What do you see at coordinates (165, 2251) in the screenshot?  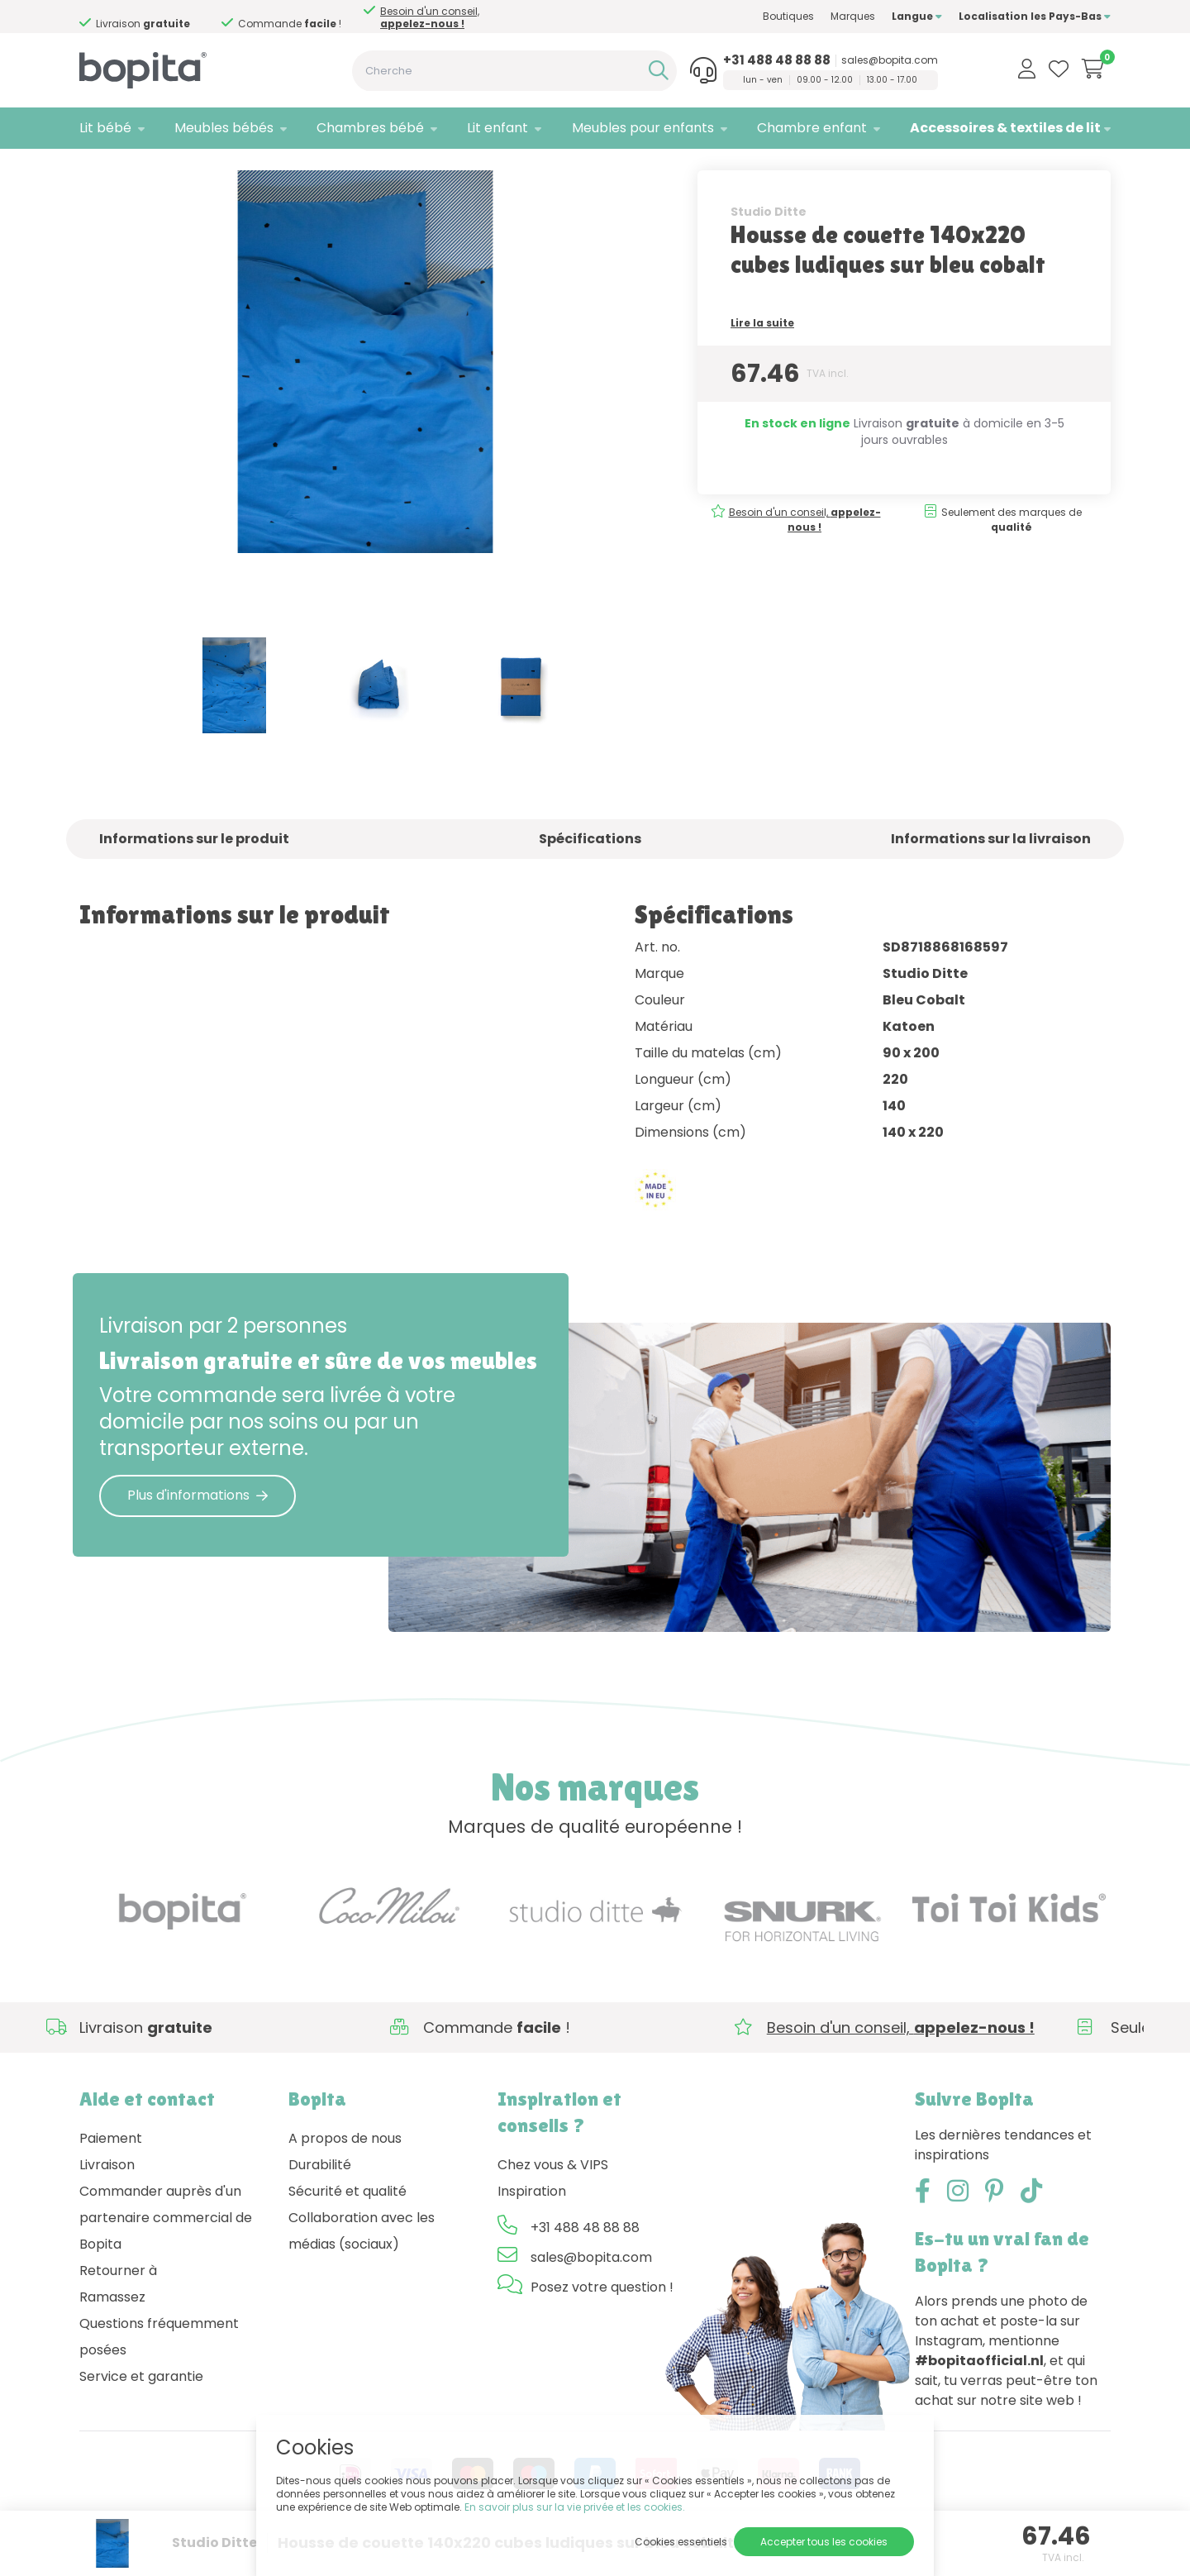 I see `Commander auprès d'un partenaire commercial de Bopita` at bounding box center [165, 2251].